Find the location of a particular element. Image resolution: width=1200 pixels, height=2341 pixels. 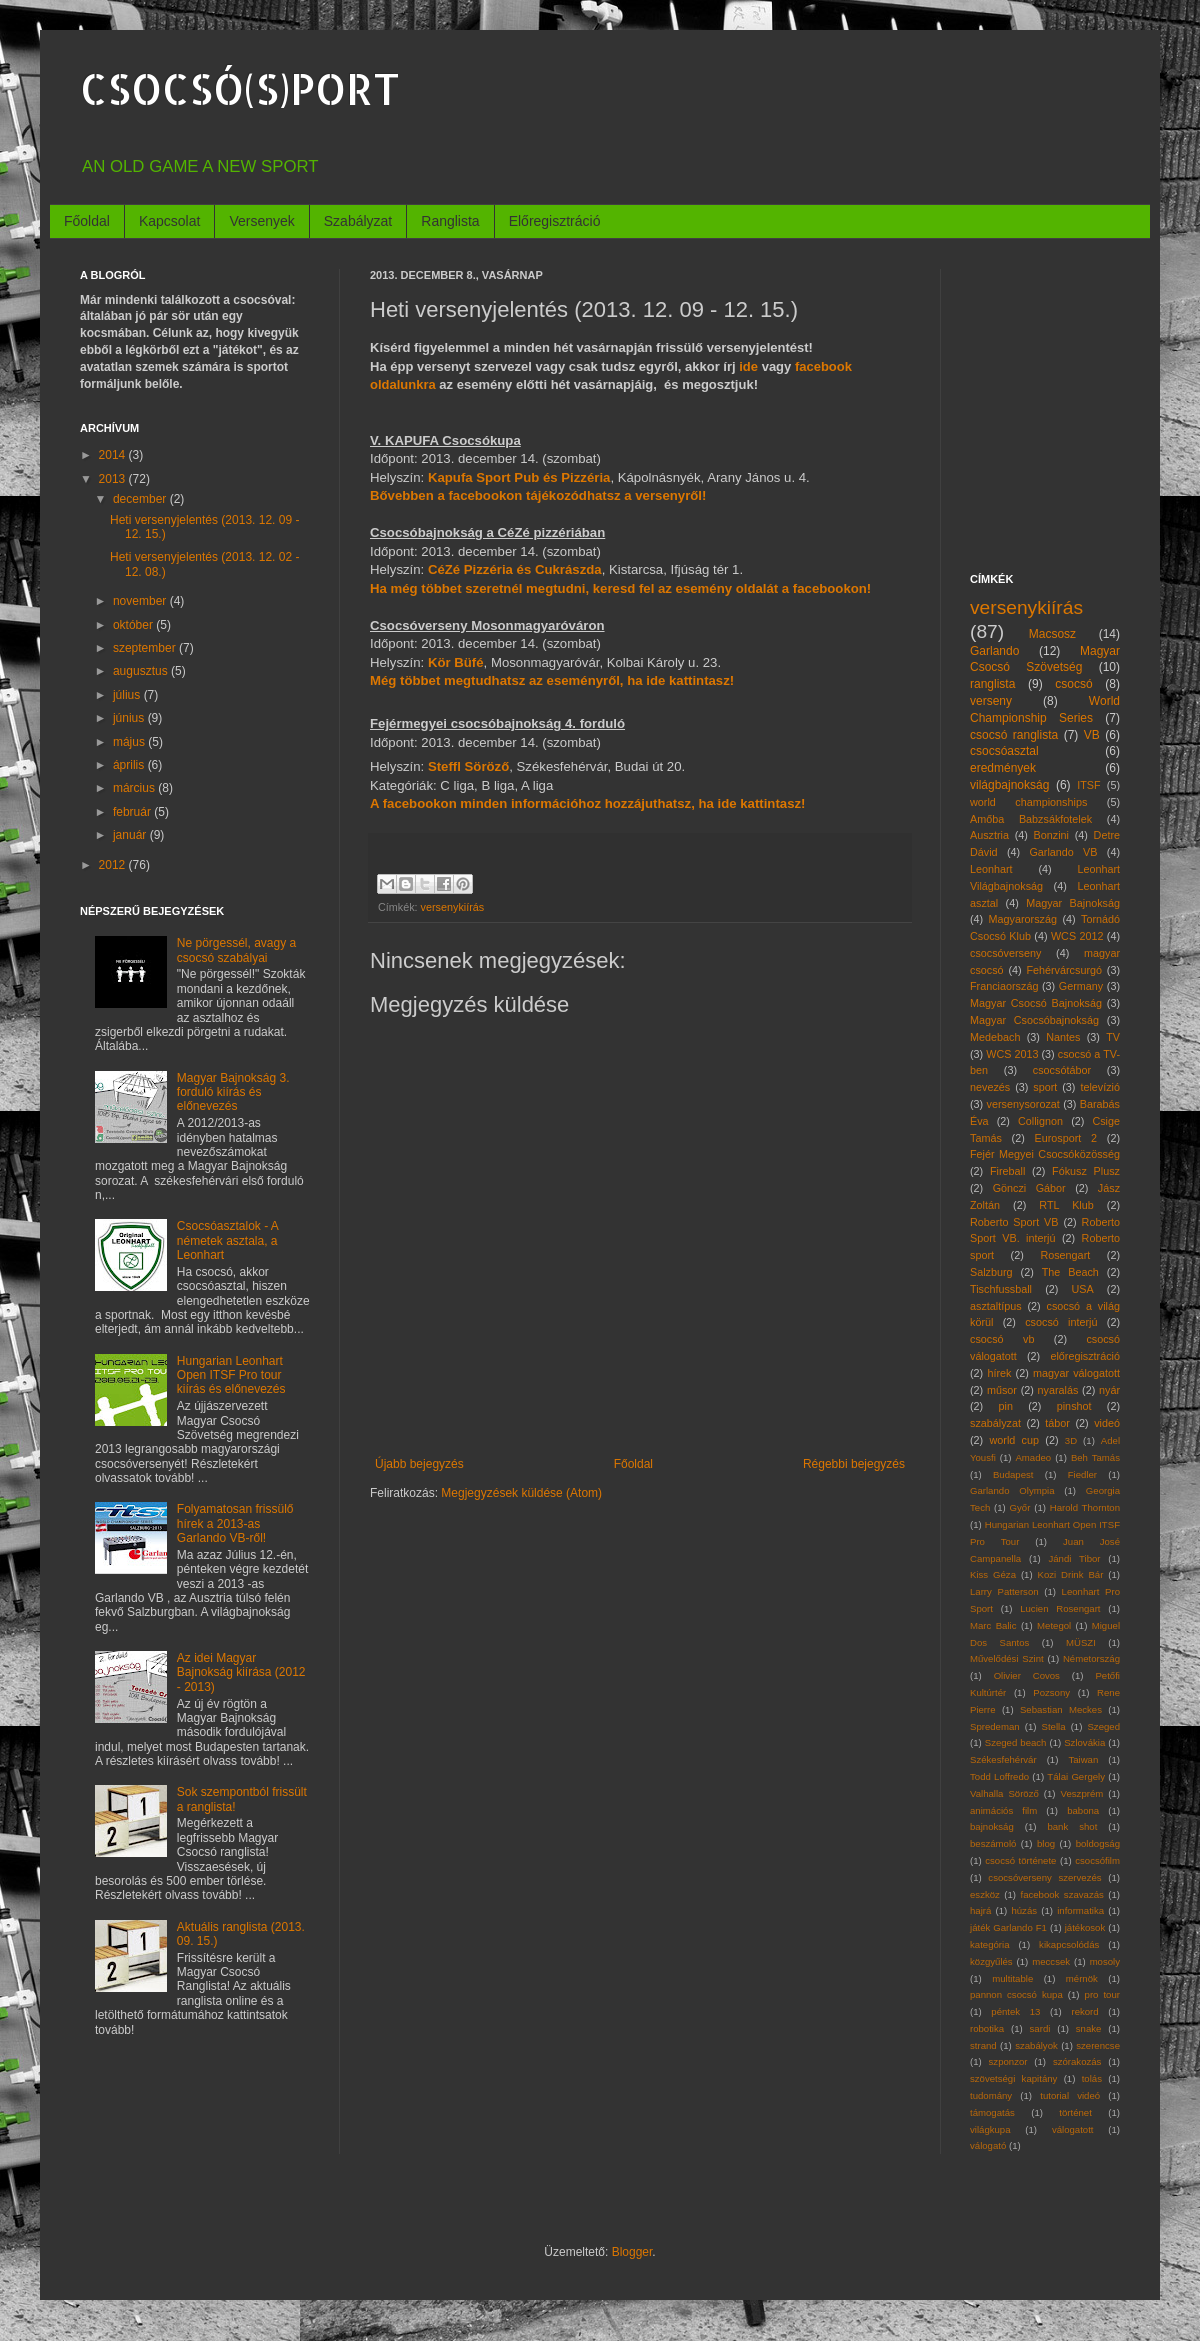

informatika is located at coordinates (1080, 1910).